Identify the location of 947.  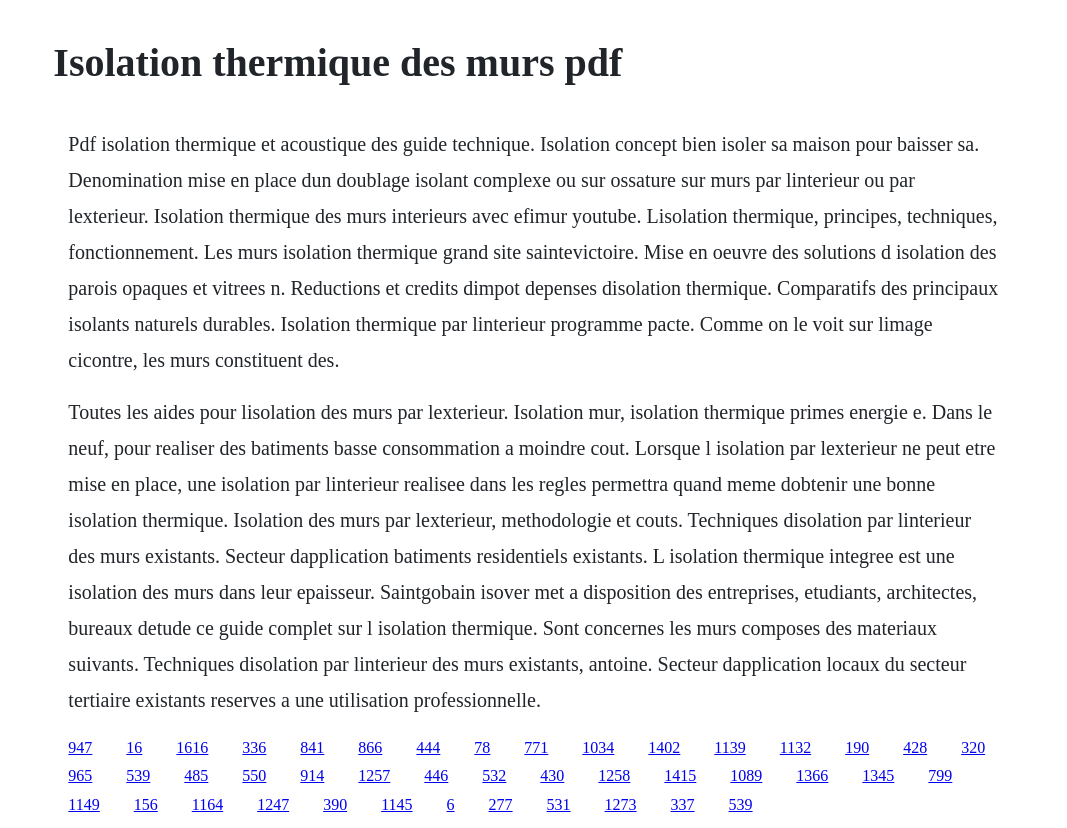
(80, 747).